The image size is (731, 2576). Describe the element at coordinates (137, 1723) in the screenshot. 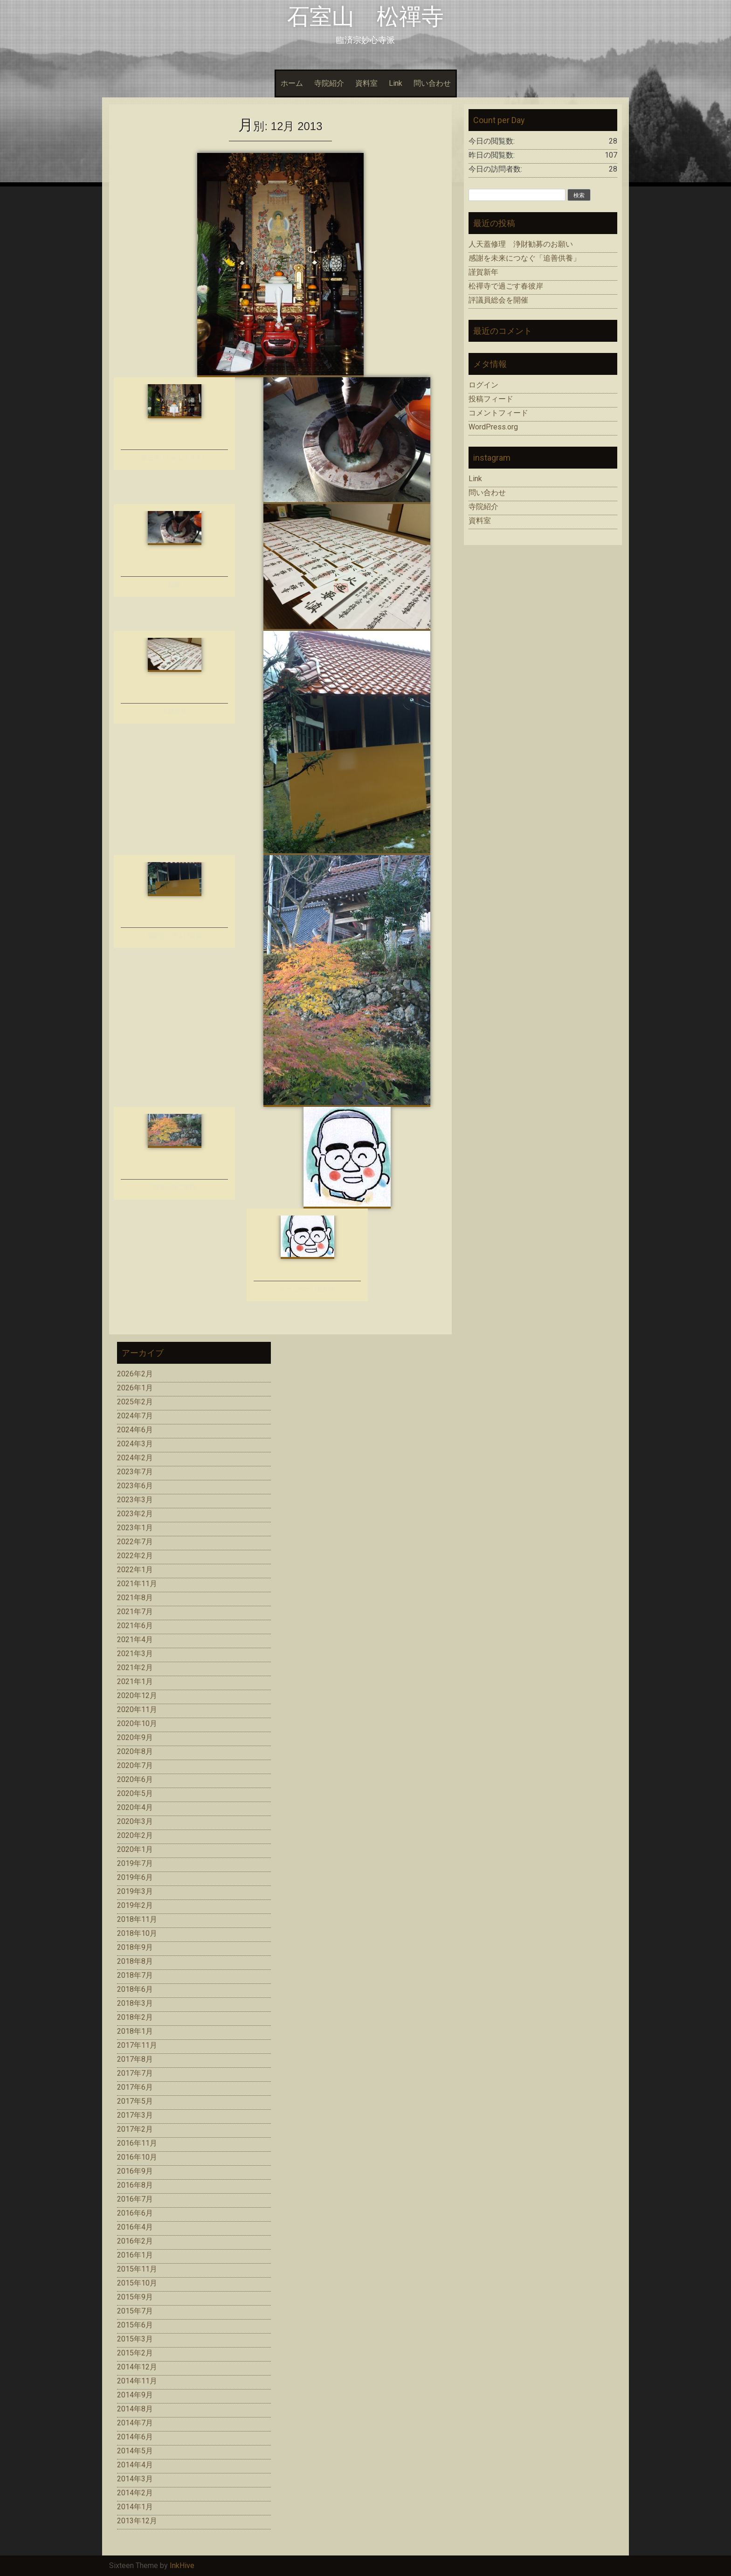

I see `2020年10月` at that location.